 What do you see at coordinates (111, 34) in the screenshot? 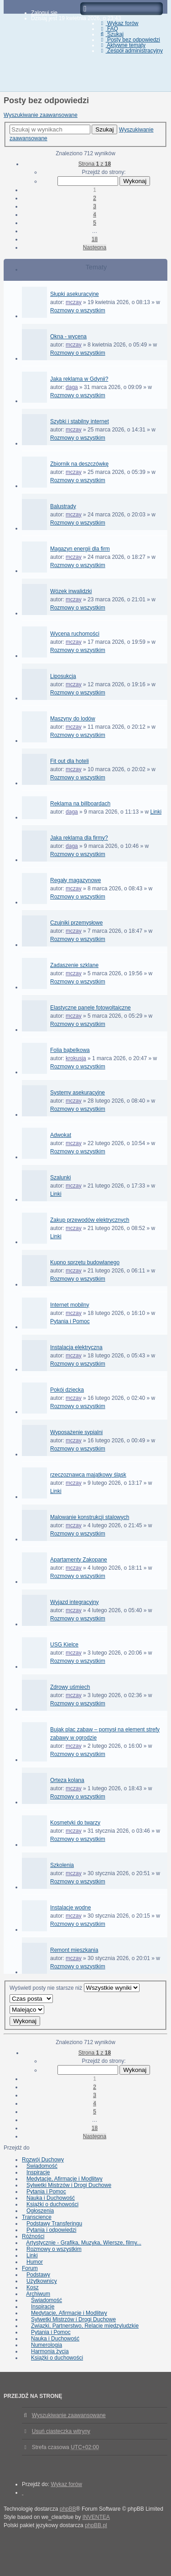
I see `Szukaj [menuitem]` at bounding box center [111, 34].